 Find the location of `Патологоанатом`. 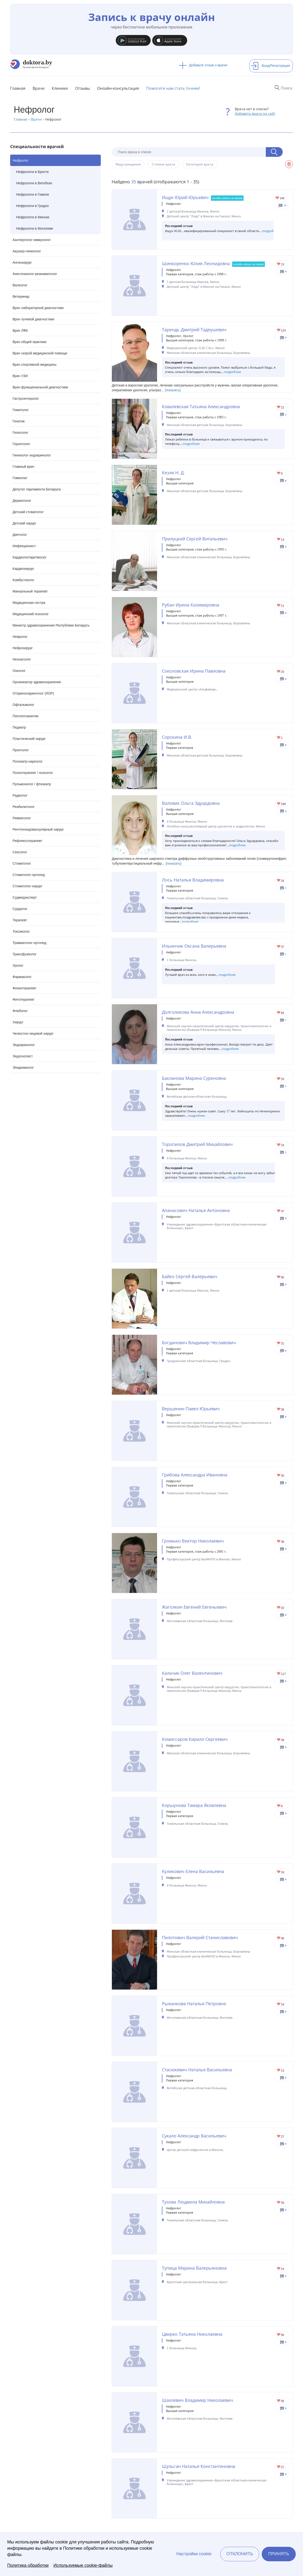

Патологоанатом is located at coordinates (25, 716).